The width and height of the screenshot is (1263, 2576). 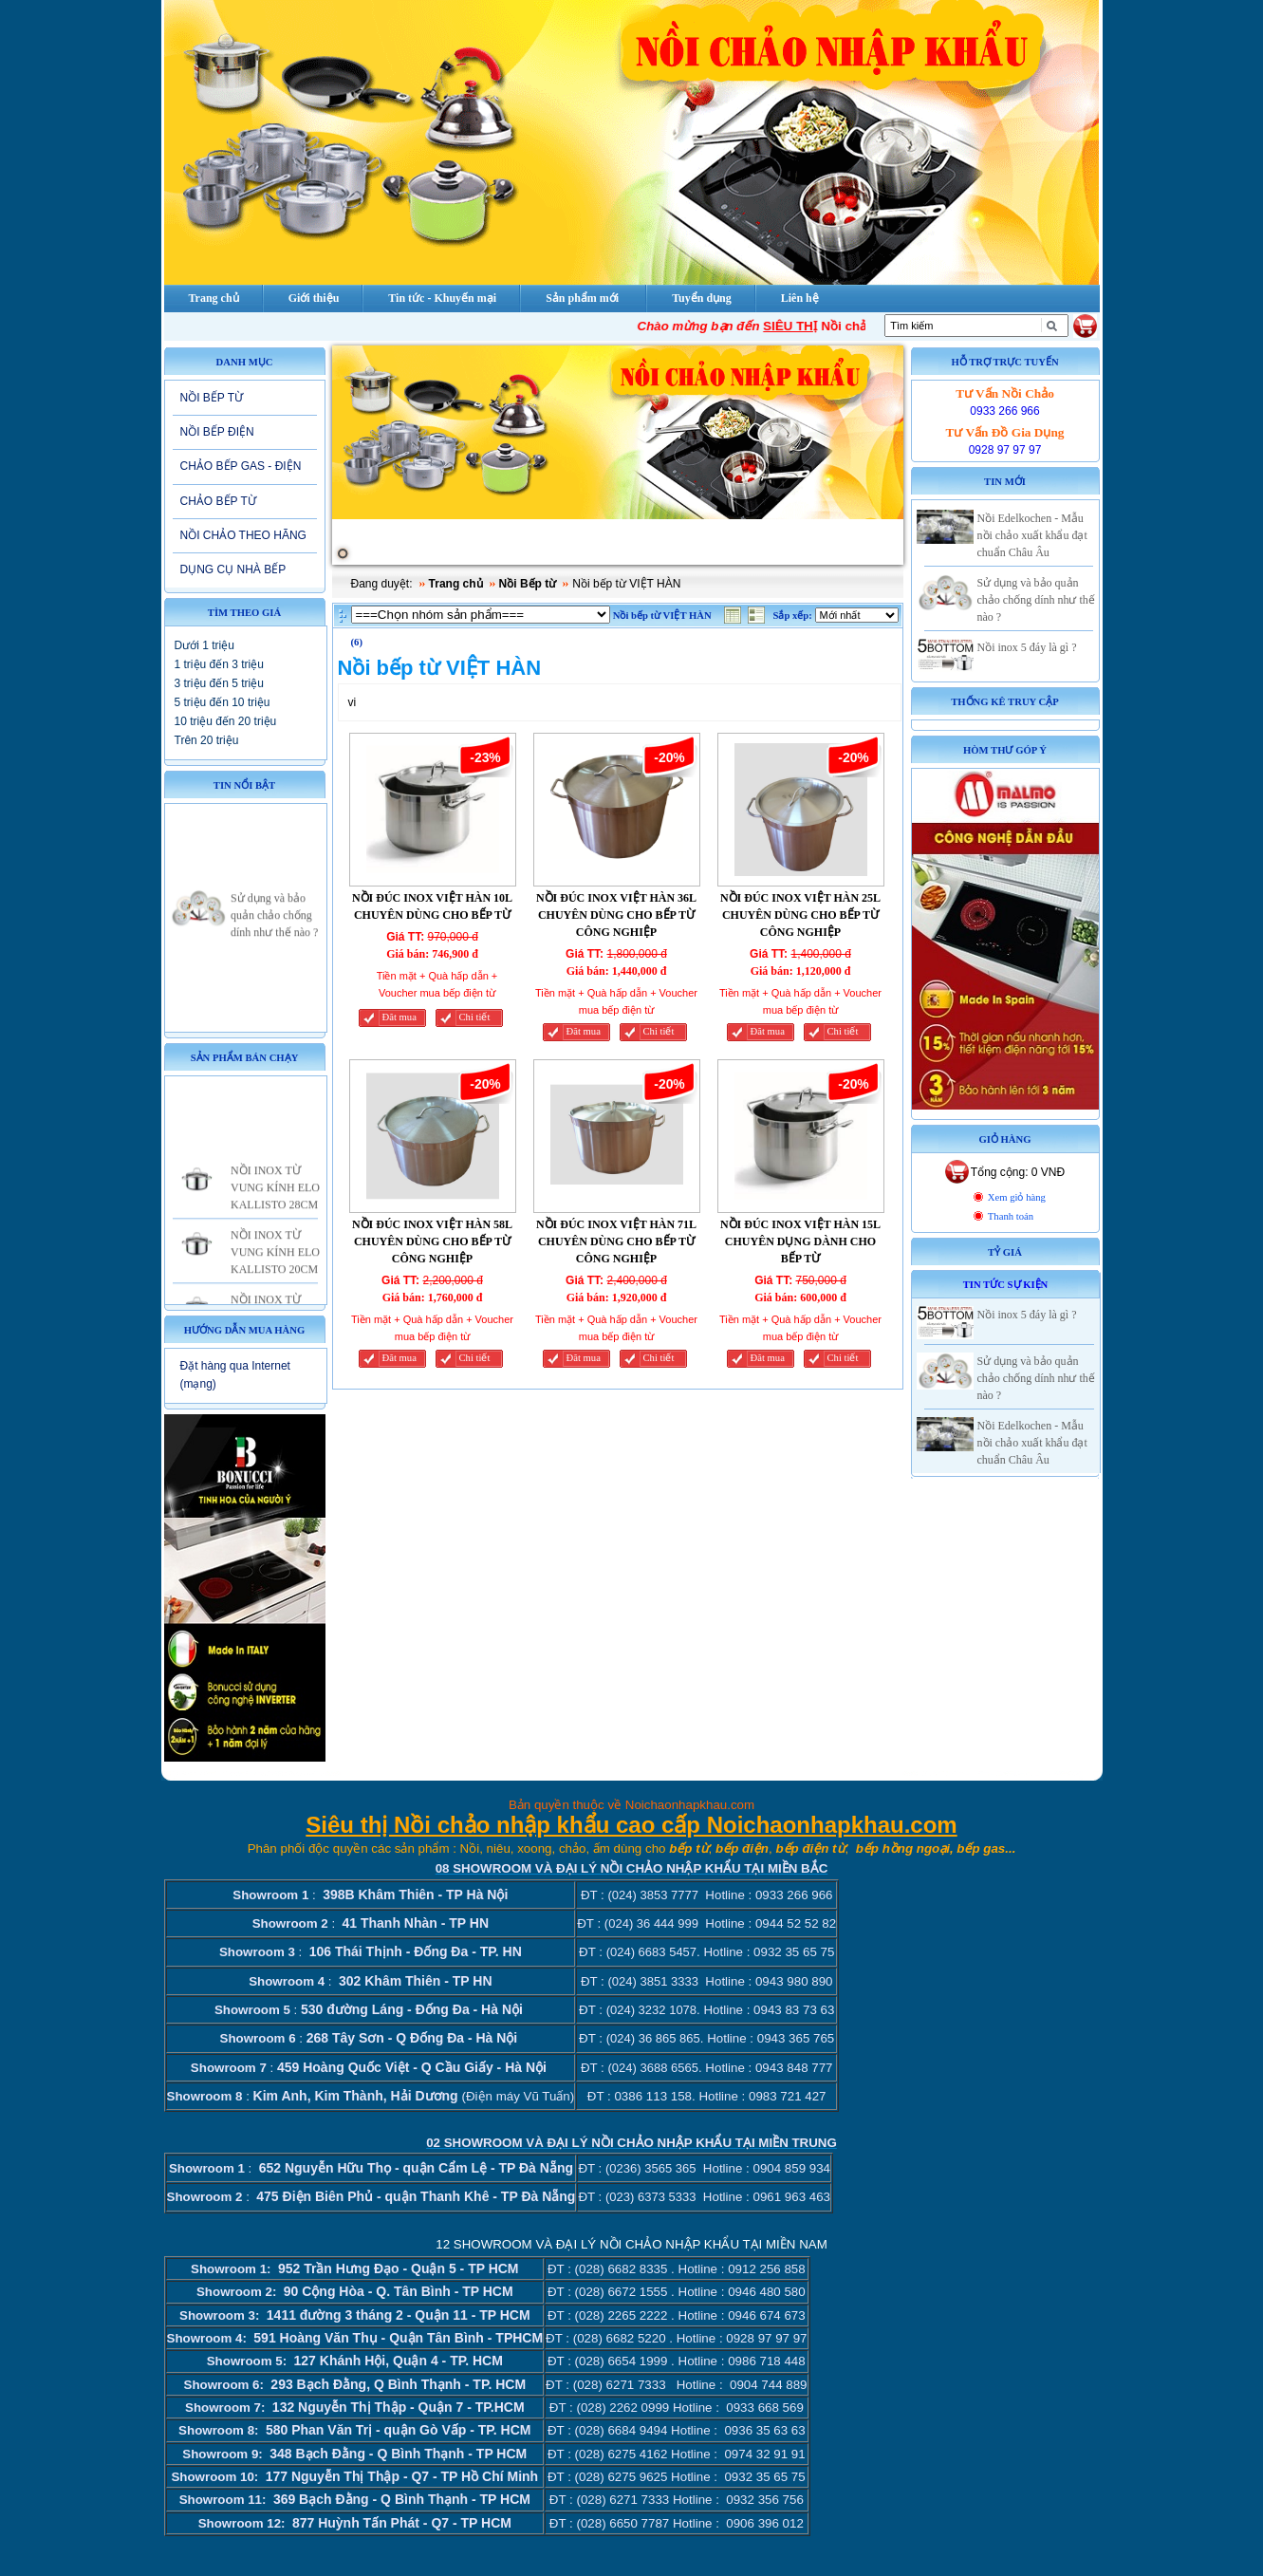 What do you see at coordinates (233, 569) in the screenshot?
I see `DỤNG CỤ NHÀ BẾP` at bounding box center [233, 569].